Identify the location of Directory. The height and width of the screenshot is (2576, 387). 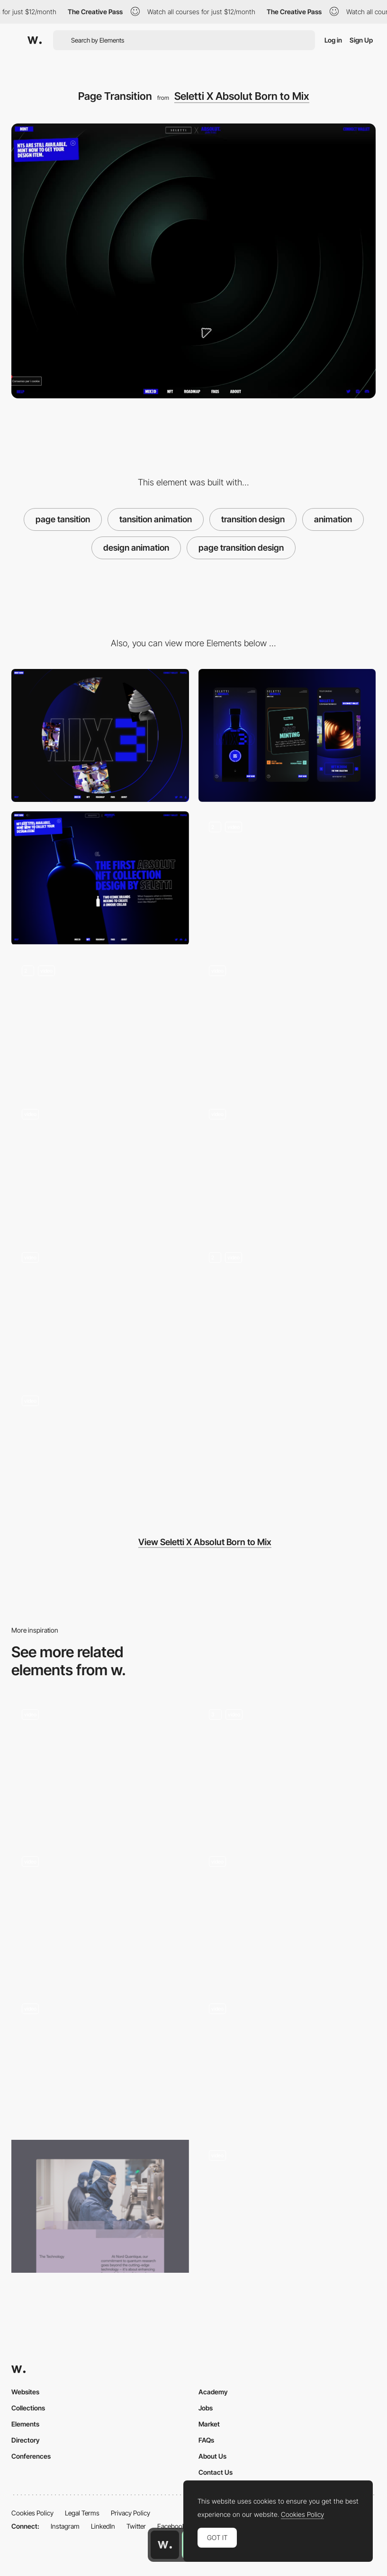
(25, 2440).